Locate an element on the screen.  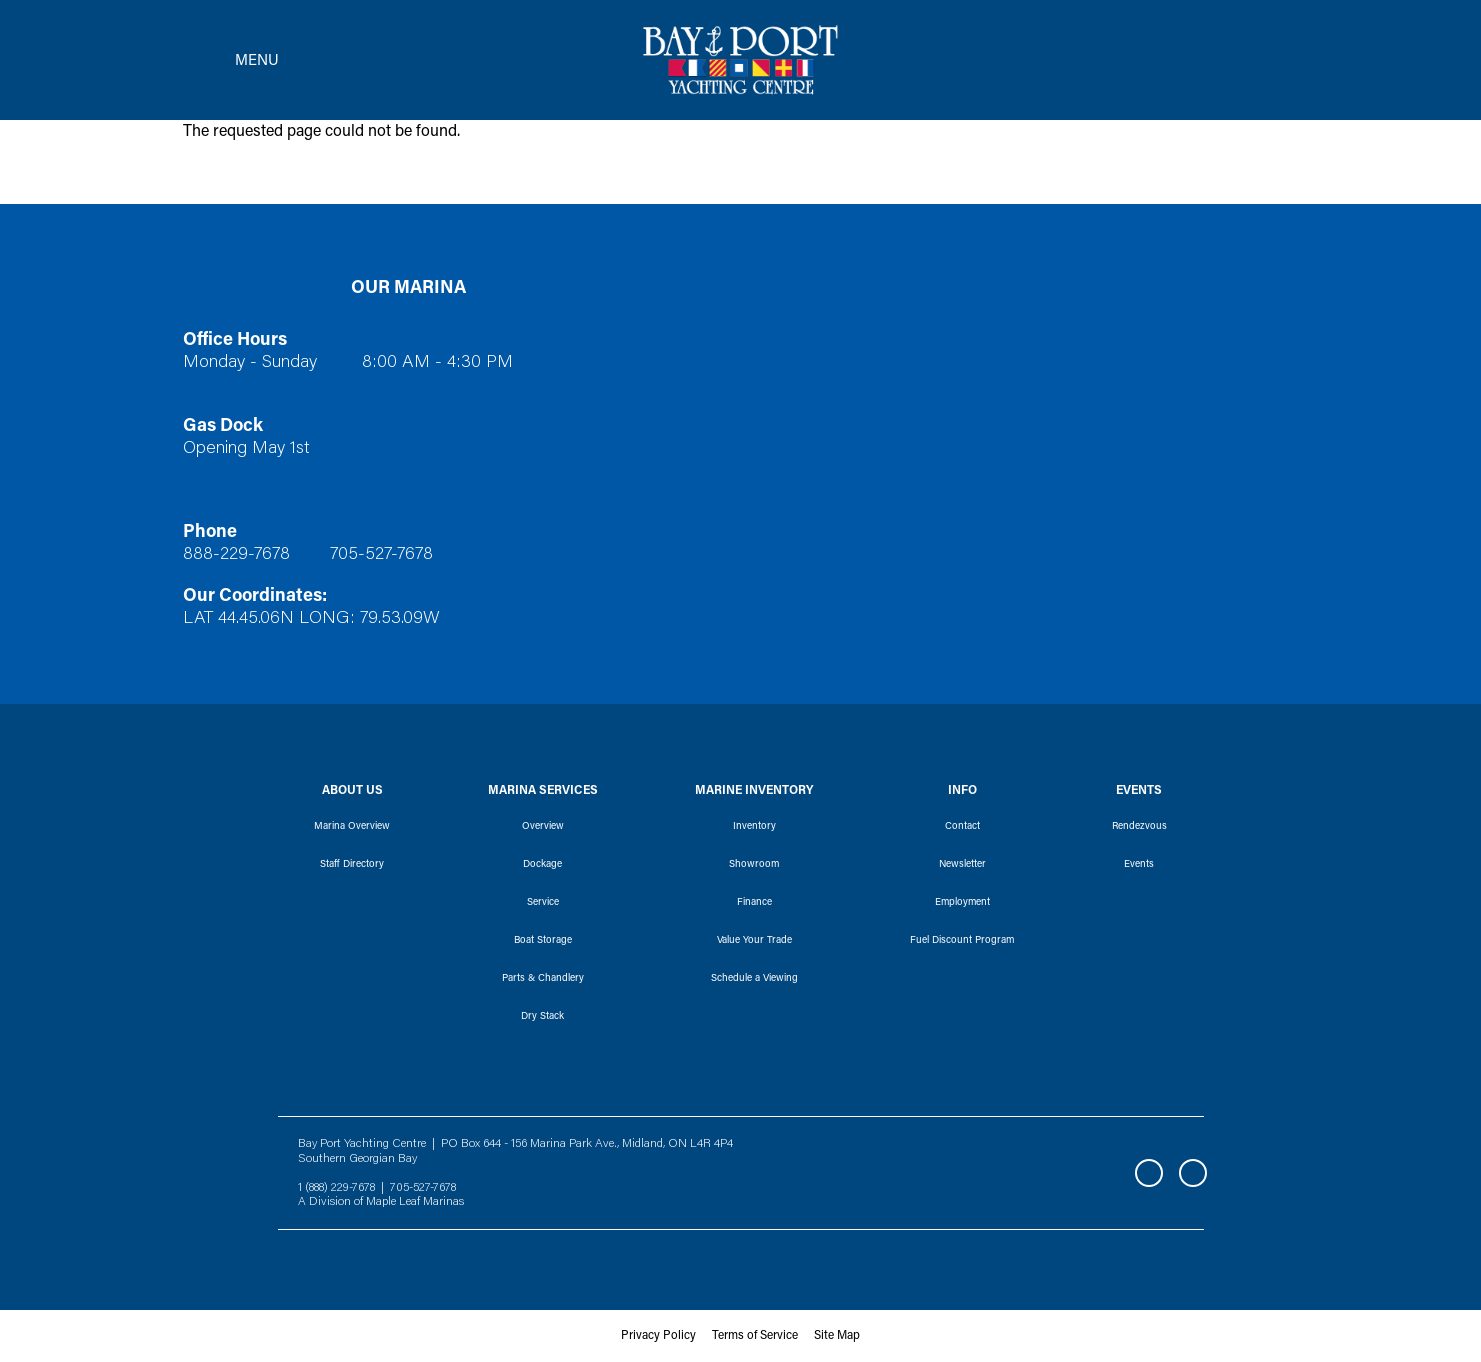
Service is located at coordinates (543, 903).